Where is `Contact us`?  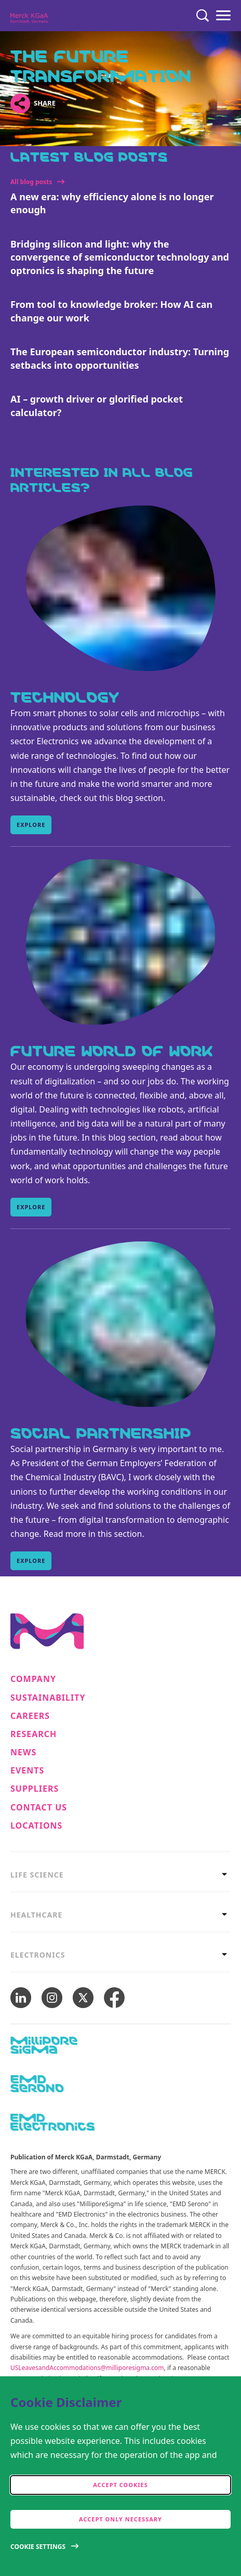 Contact us is located at coordinates (38, 1808).